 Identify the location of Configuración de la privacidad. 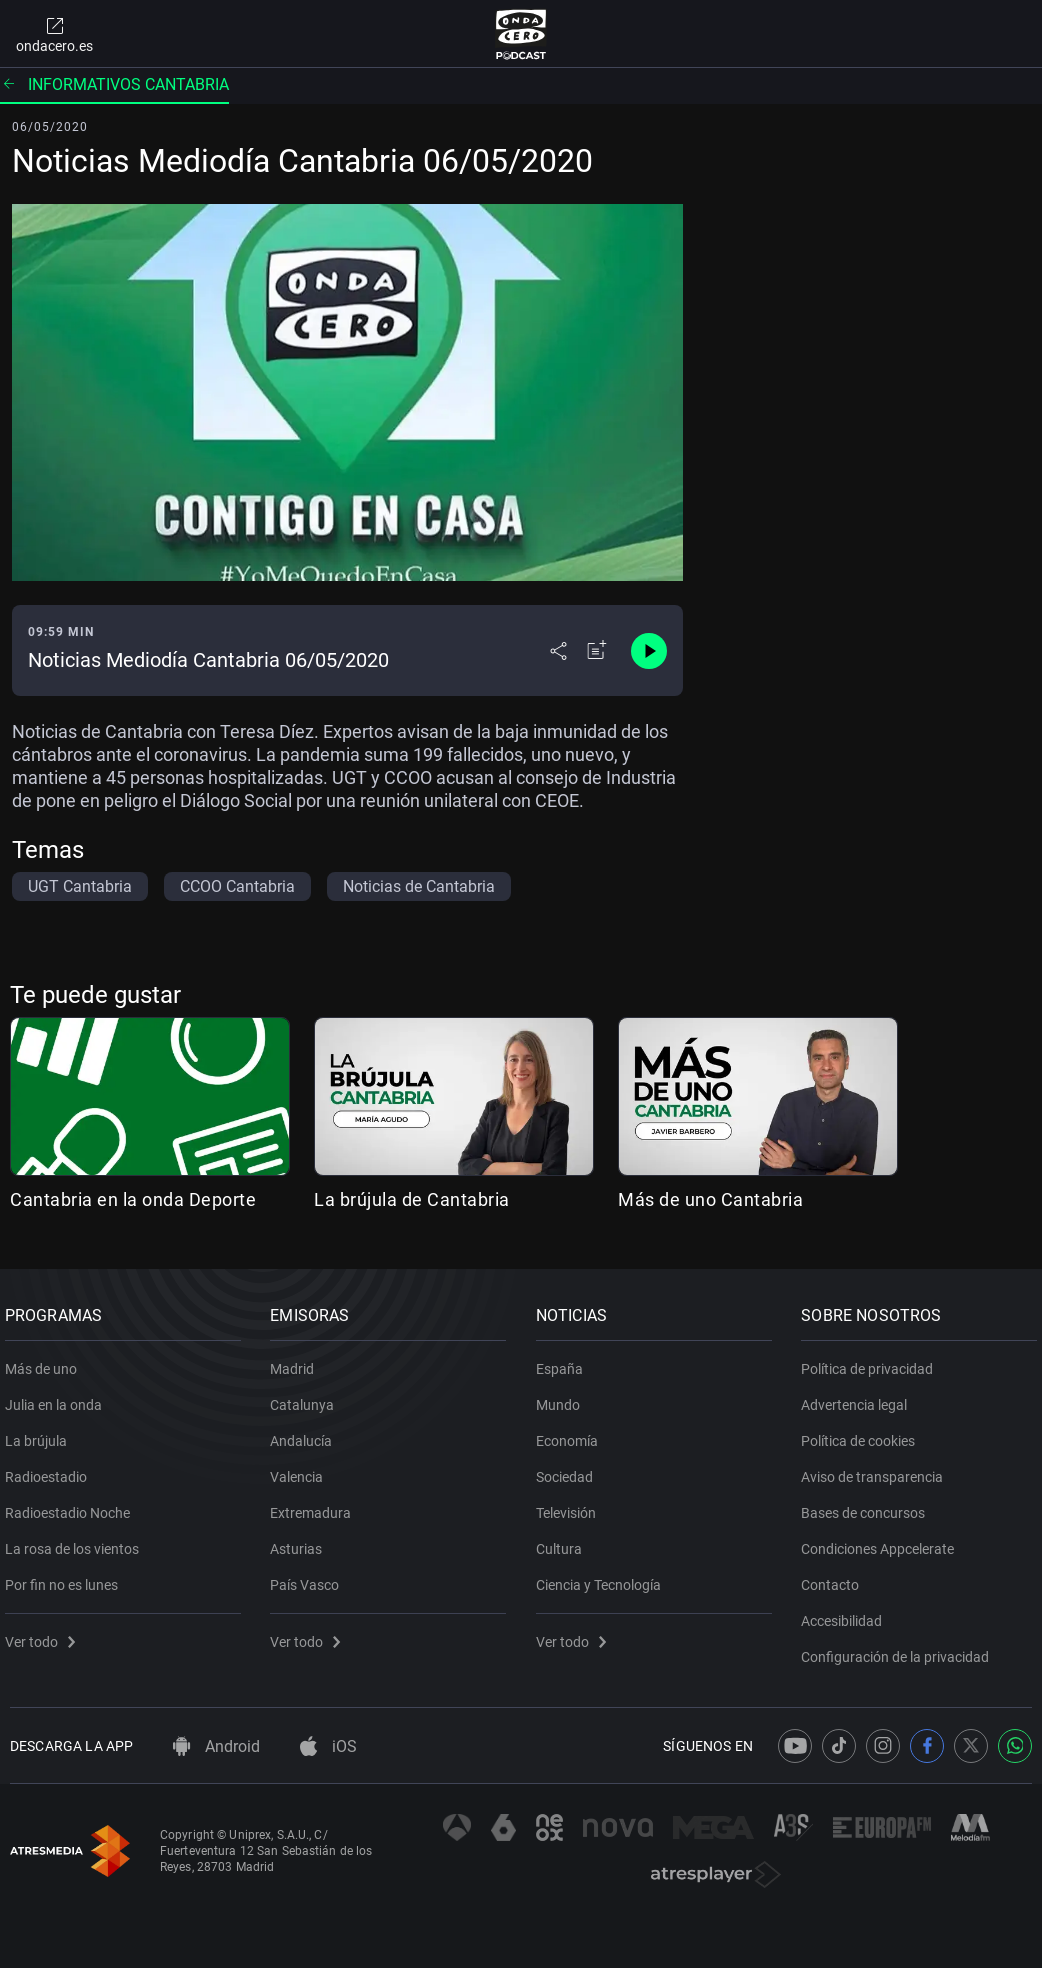
(901, 1649).